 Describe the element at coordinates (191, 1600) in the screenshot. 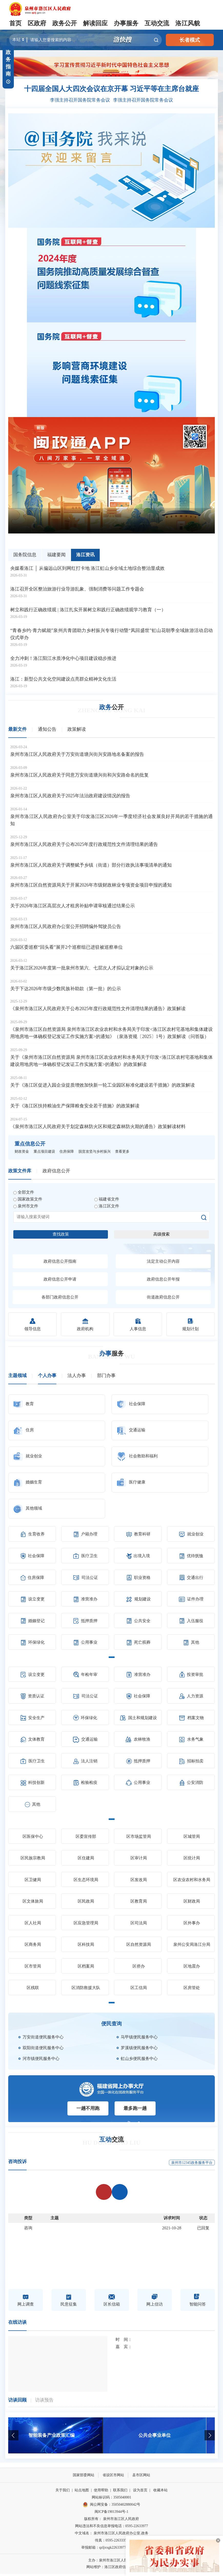

I see `证件办理` at that location.